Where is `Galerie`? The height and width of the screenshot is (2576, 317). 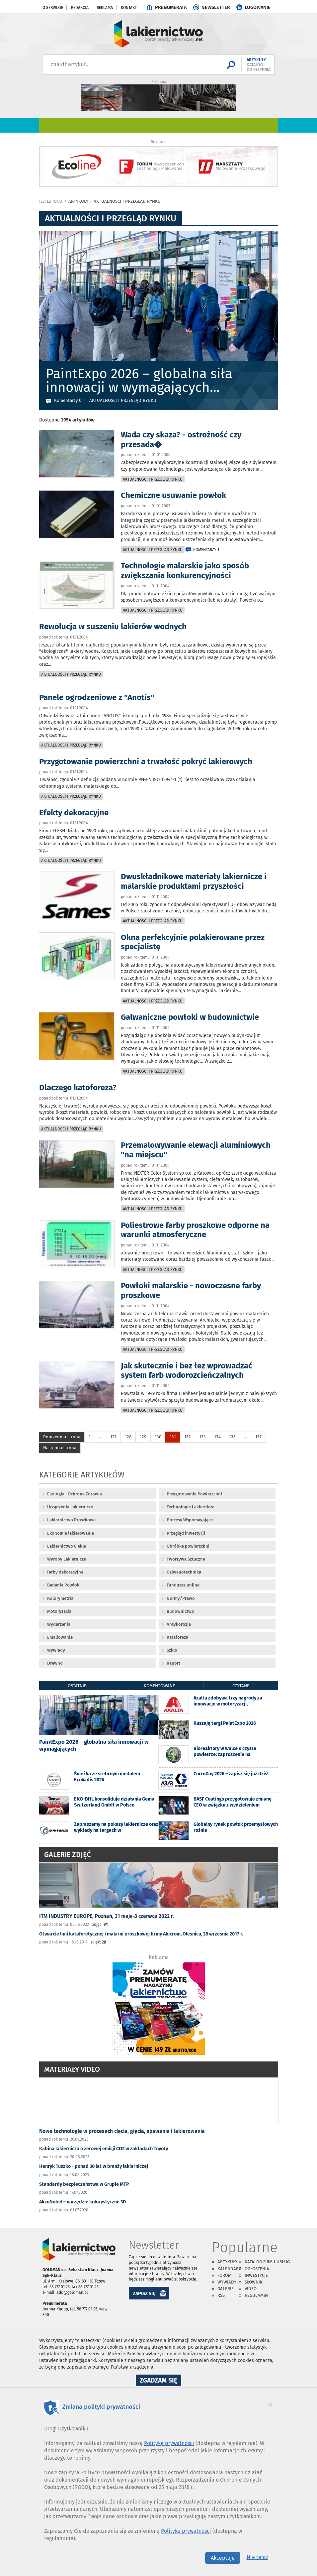 Galerie is located at coordinates (225, 2288).